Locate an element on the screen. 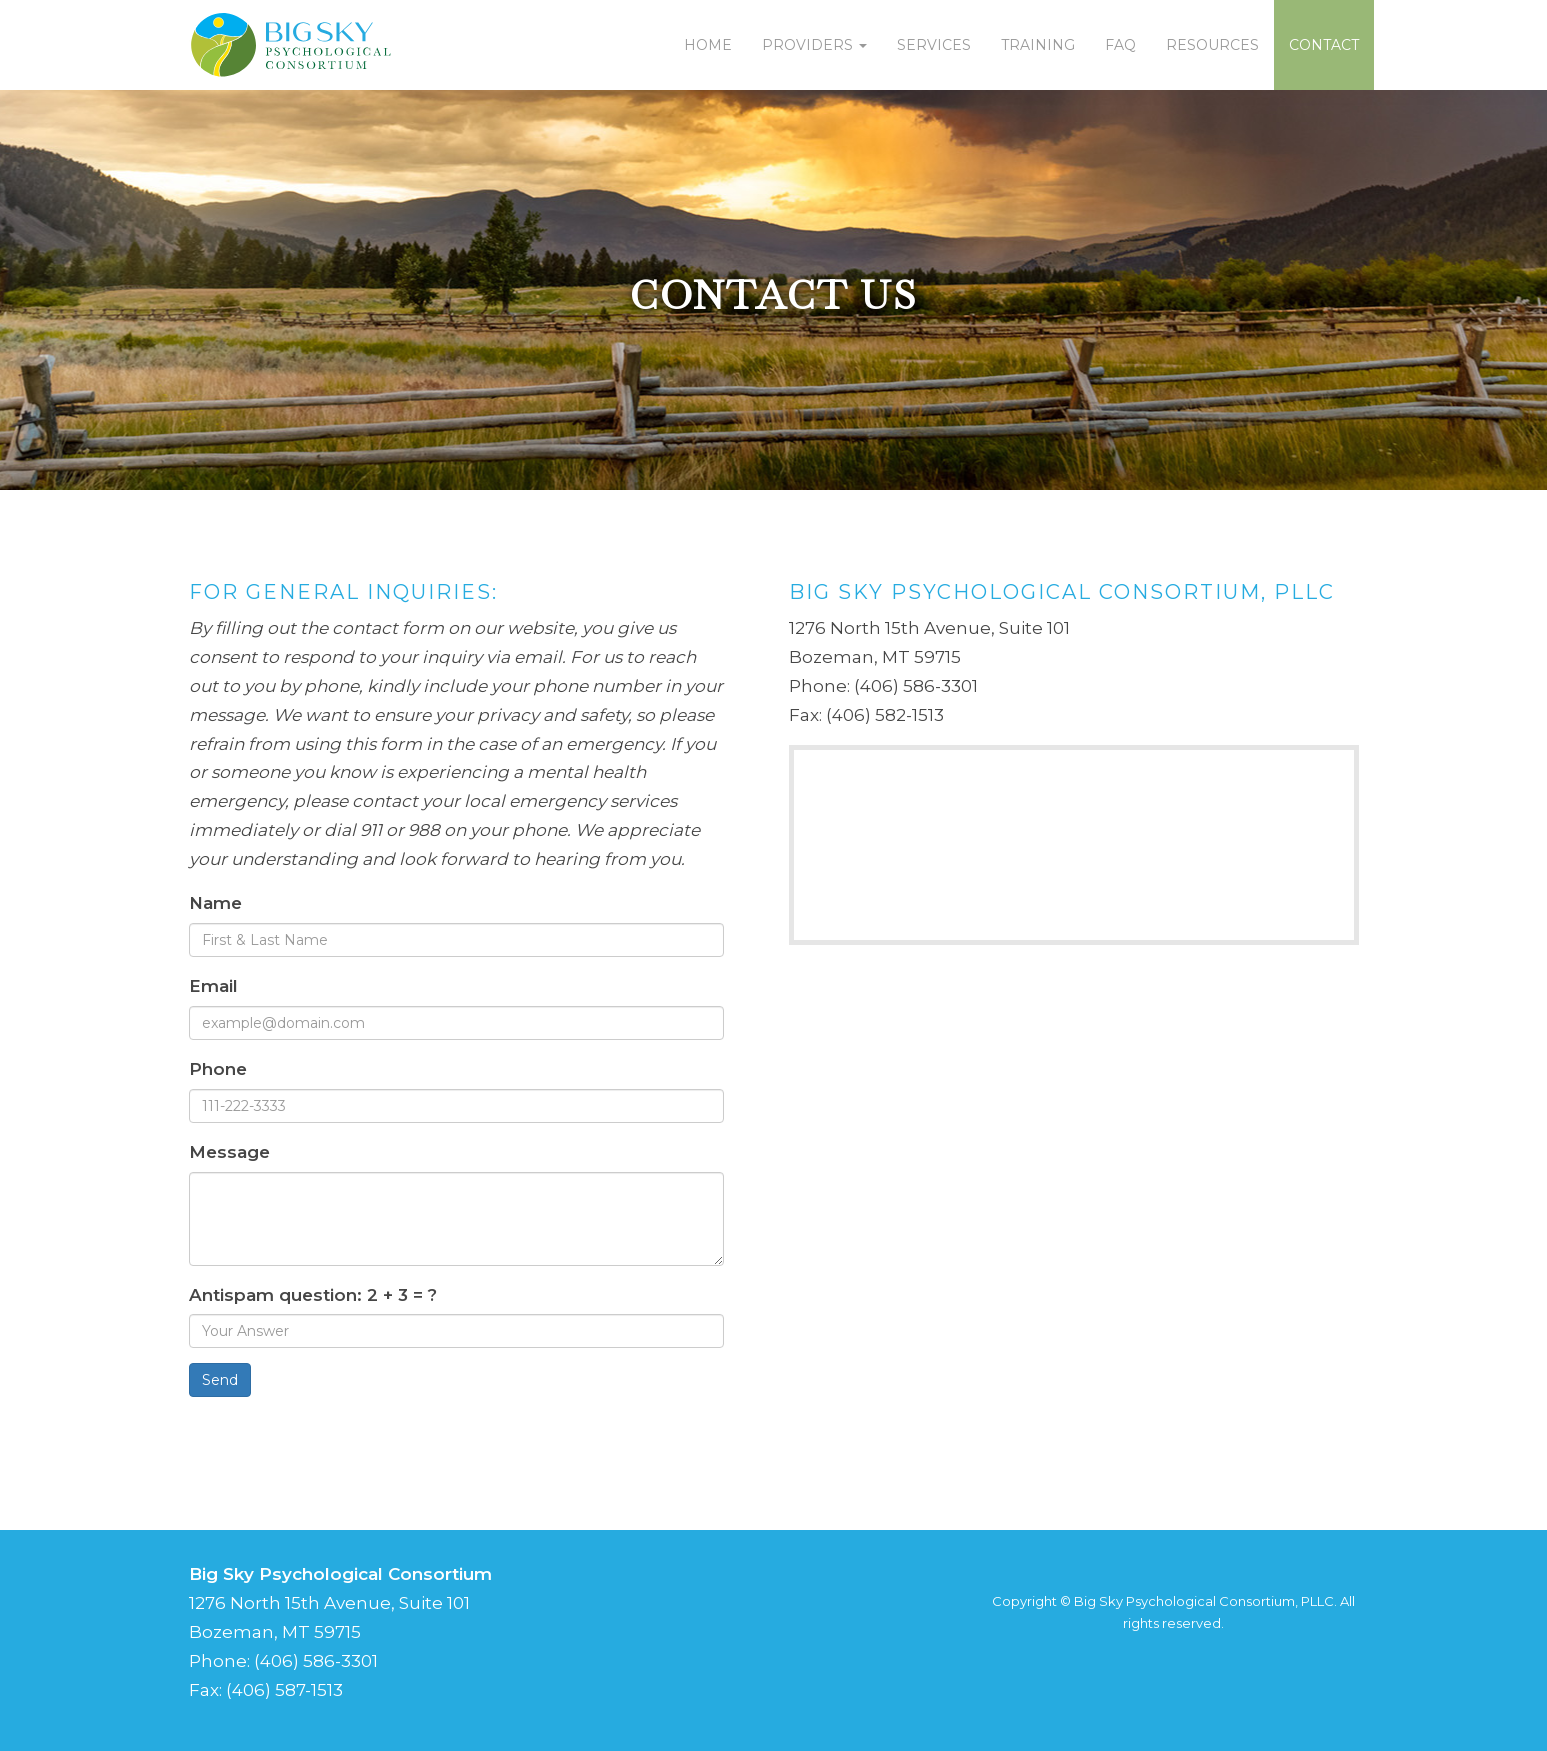 The image size is (1547, 1751). Antispam question: 2 + 3 = ? is located at coordinates (313, 1295).